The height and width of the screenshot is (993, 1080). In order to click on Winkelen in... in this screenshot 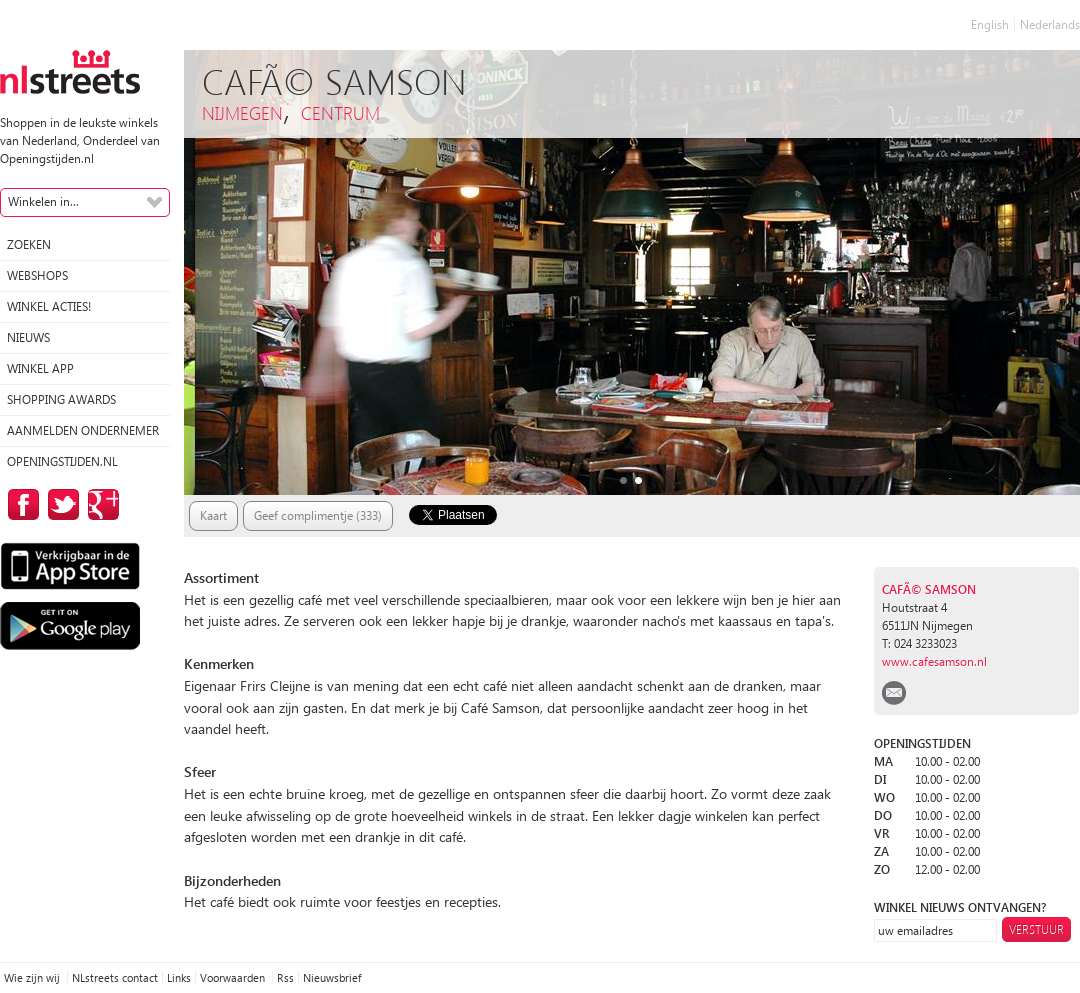, I will do `click(43, 201)`.